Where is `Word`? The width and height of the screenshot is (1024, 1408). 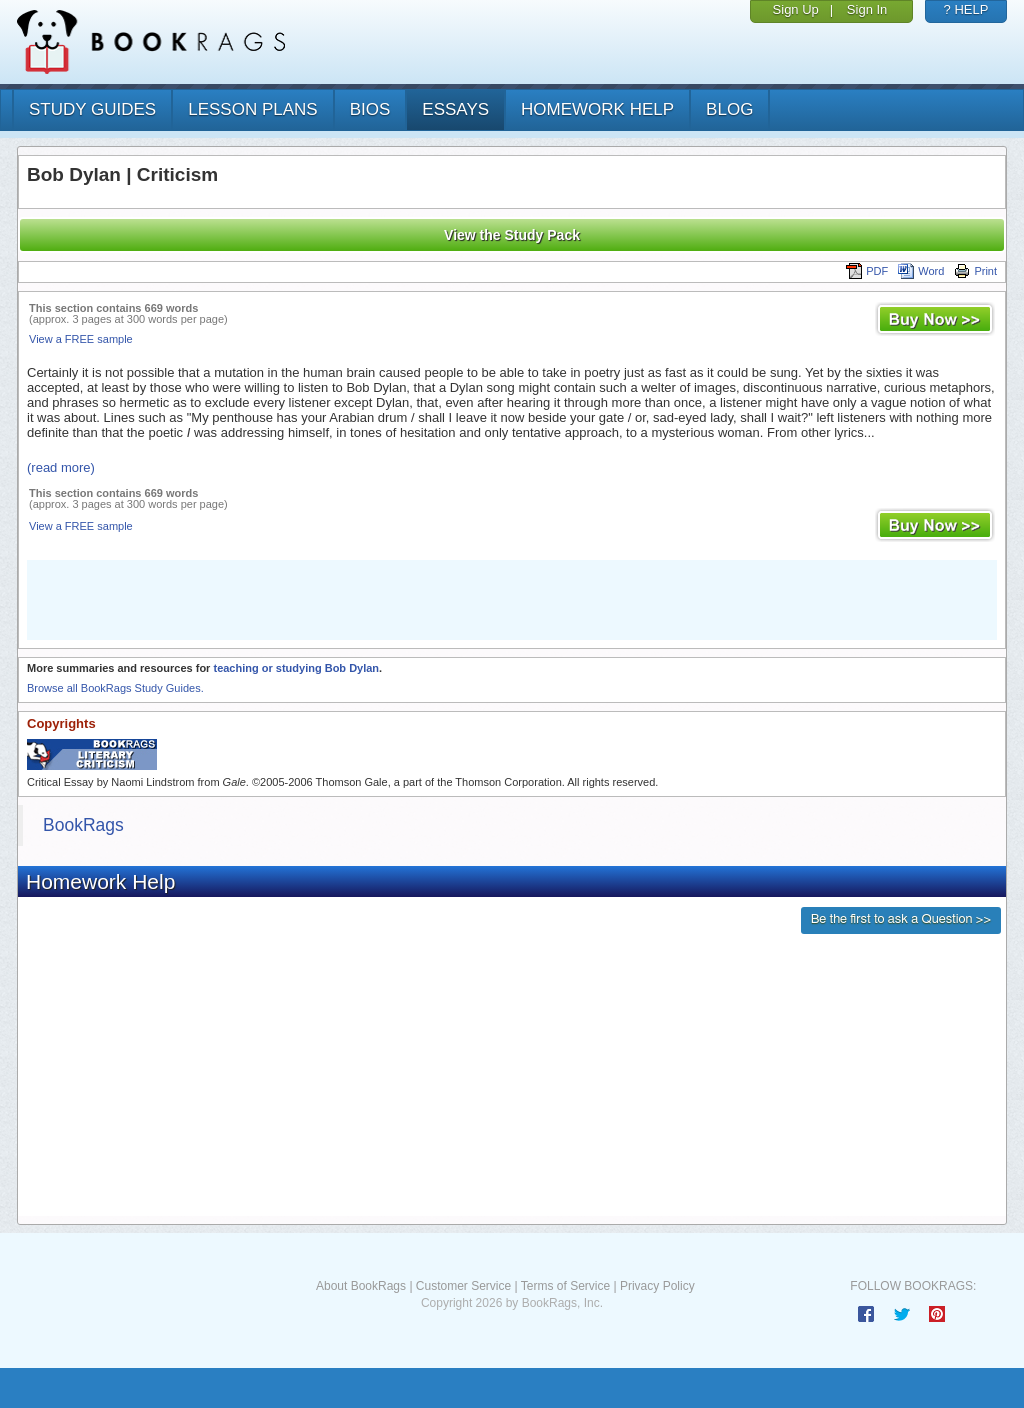 Word is located at coordinates (921, 271).